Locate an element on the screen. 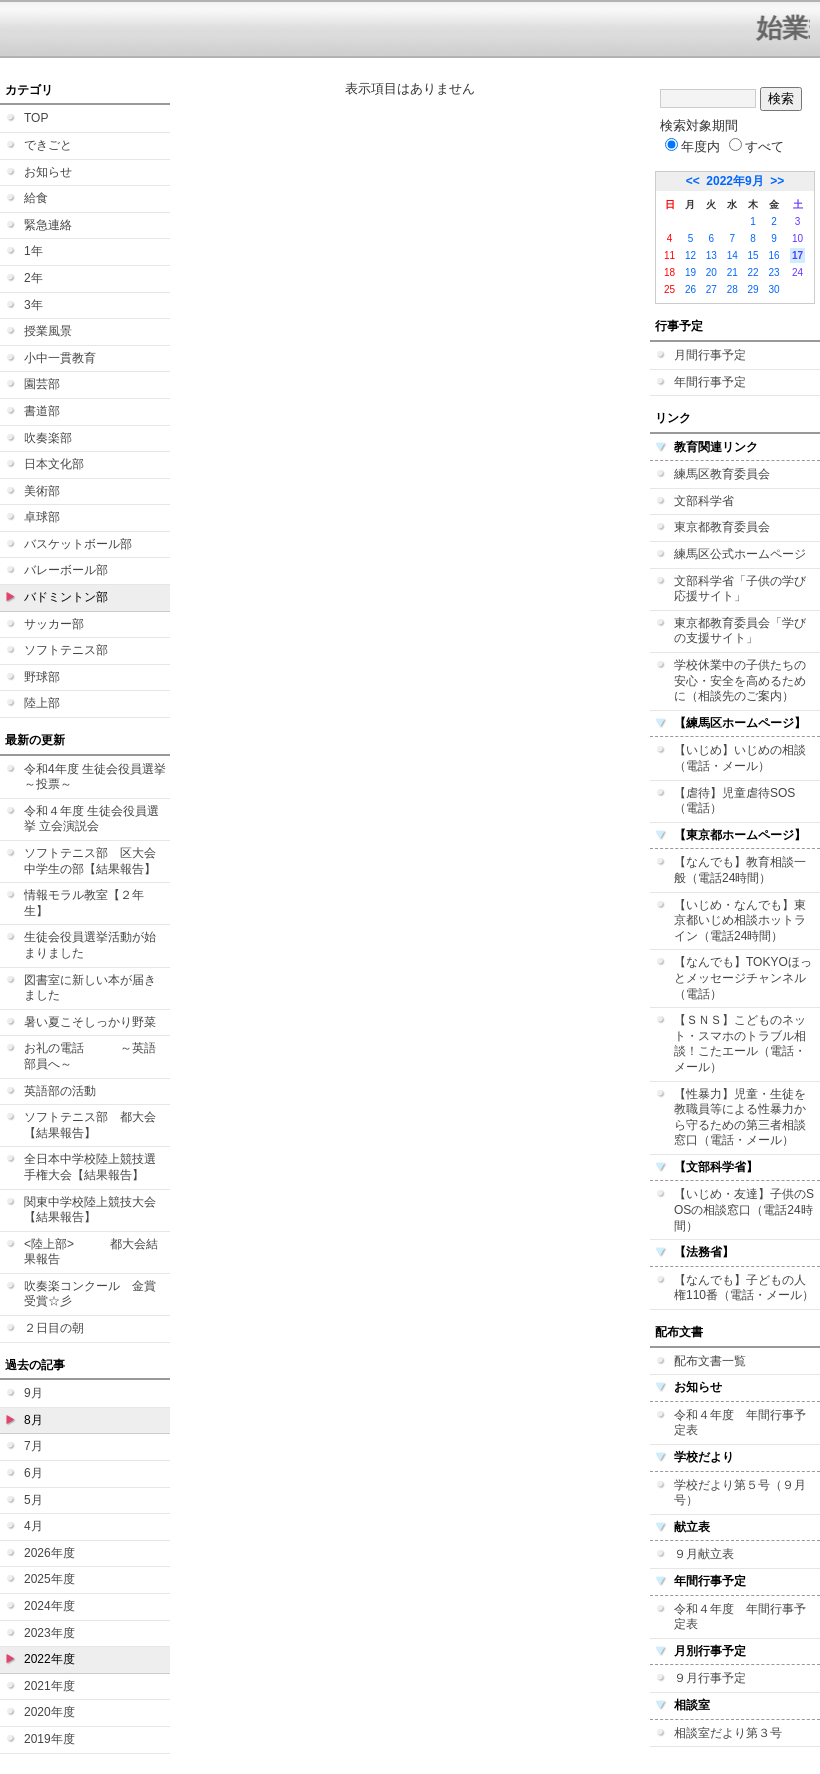 Image resolution: width=820 pixels, height=1774 pixels. ソフトテニス部 is located at coordinates (66, 650).